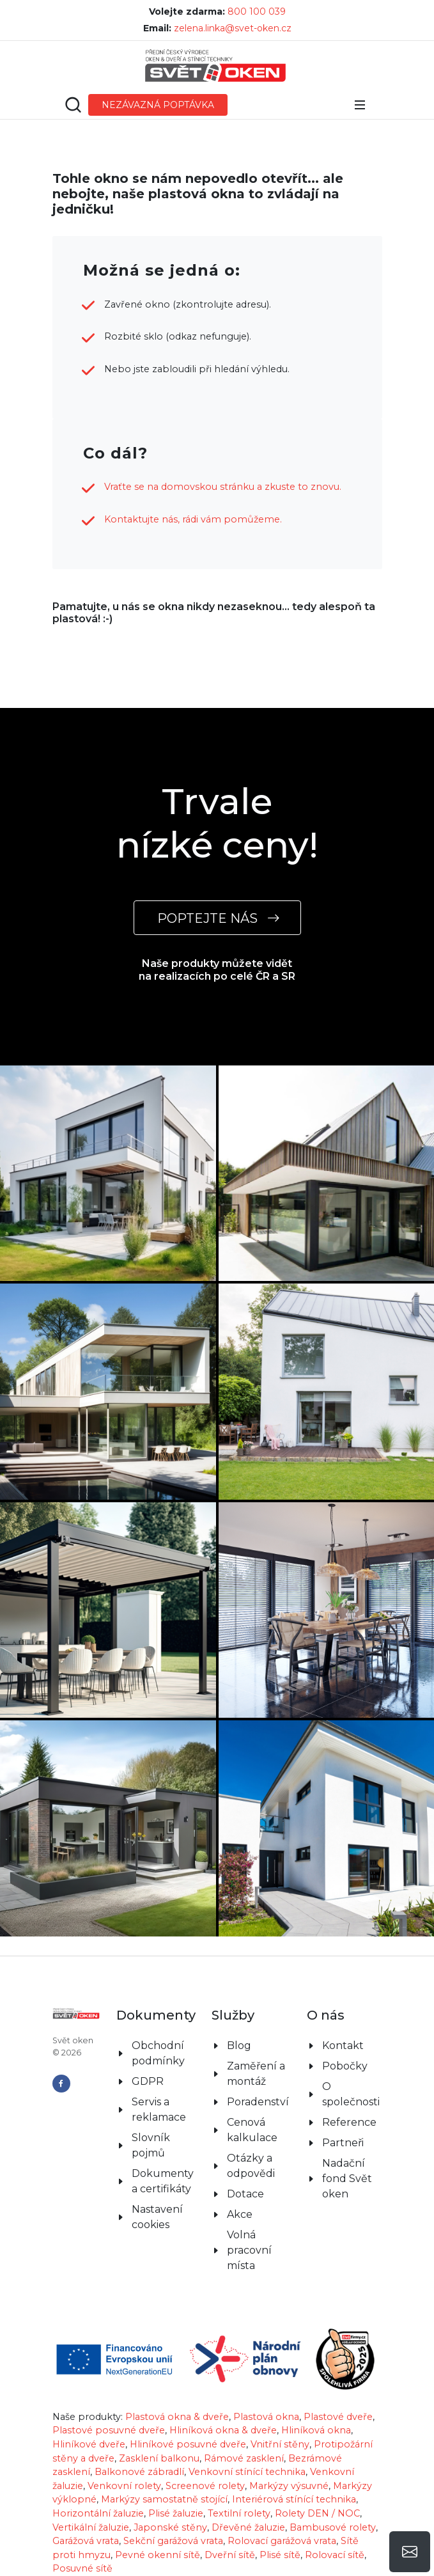 The width and height of the screenshot is (434, 2576). I want to click on Rolovací garážová vrata, so click(282, 2541).